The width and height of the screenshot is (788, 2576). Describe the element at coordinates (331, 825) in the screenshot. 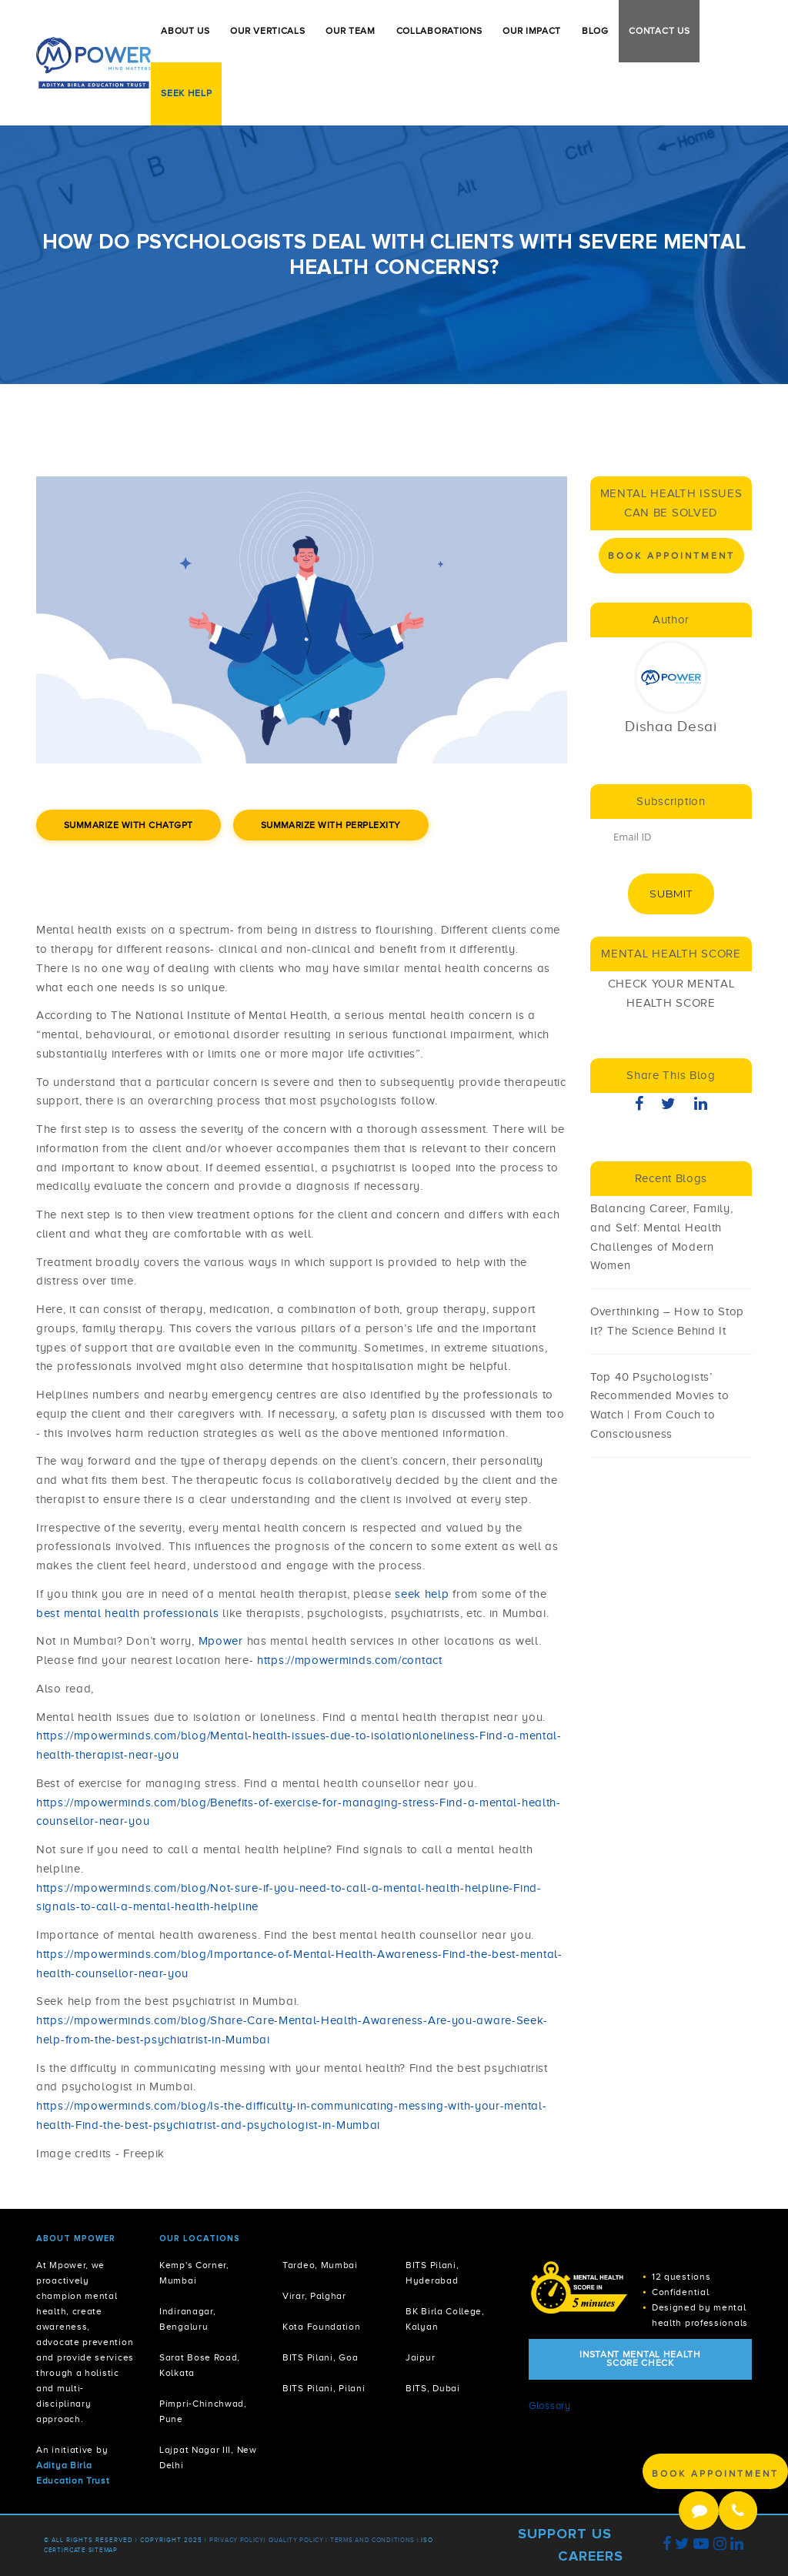

I see `Summarize with Perplexity` at that location.